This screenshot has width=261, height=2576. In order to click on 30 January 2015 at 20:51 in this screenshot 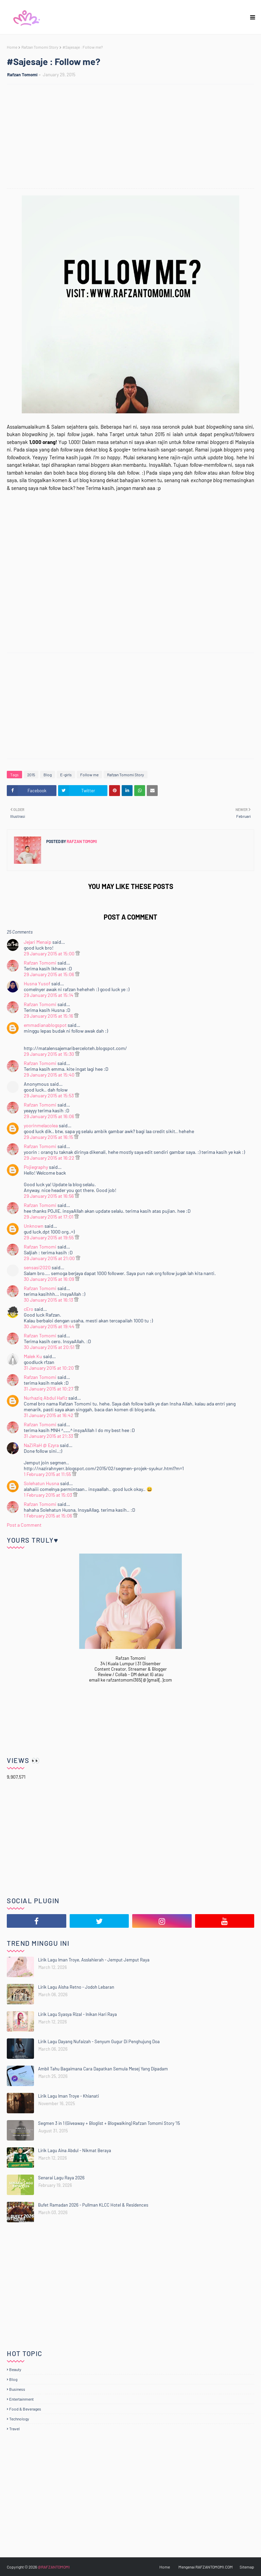, I will do `click(49, 1347)`.